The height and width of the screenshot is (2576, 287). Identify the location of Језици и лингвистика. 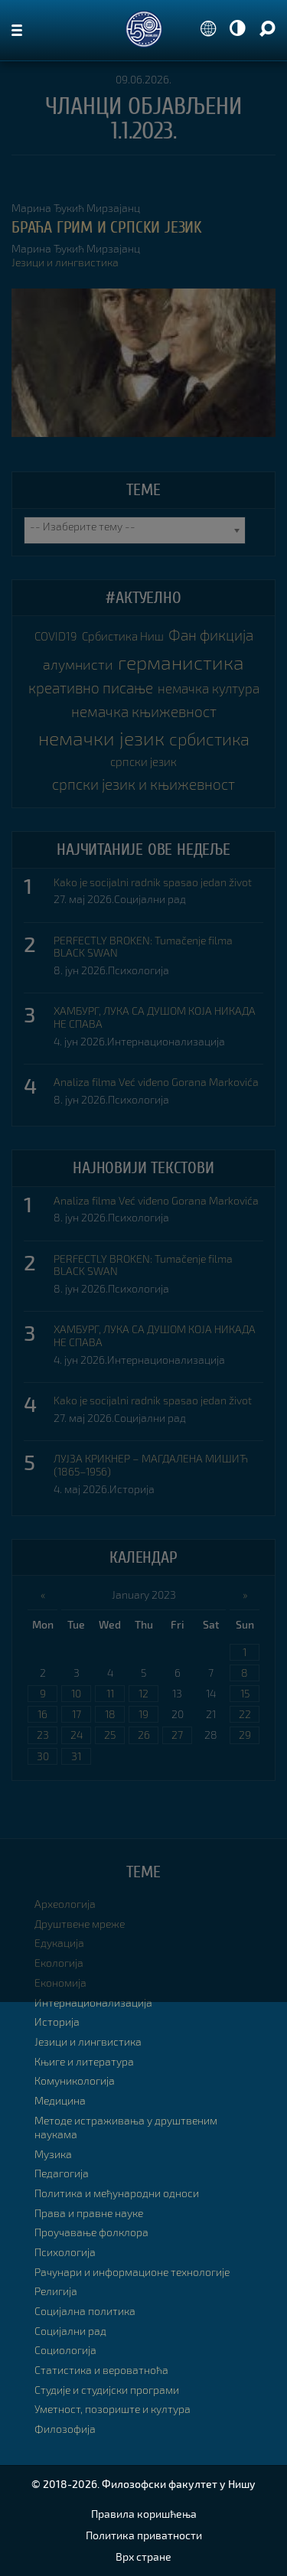
(65, 262).